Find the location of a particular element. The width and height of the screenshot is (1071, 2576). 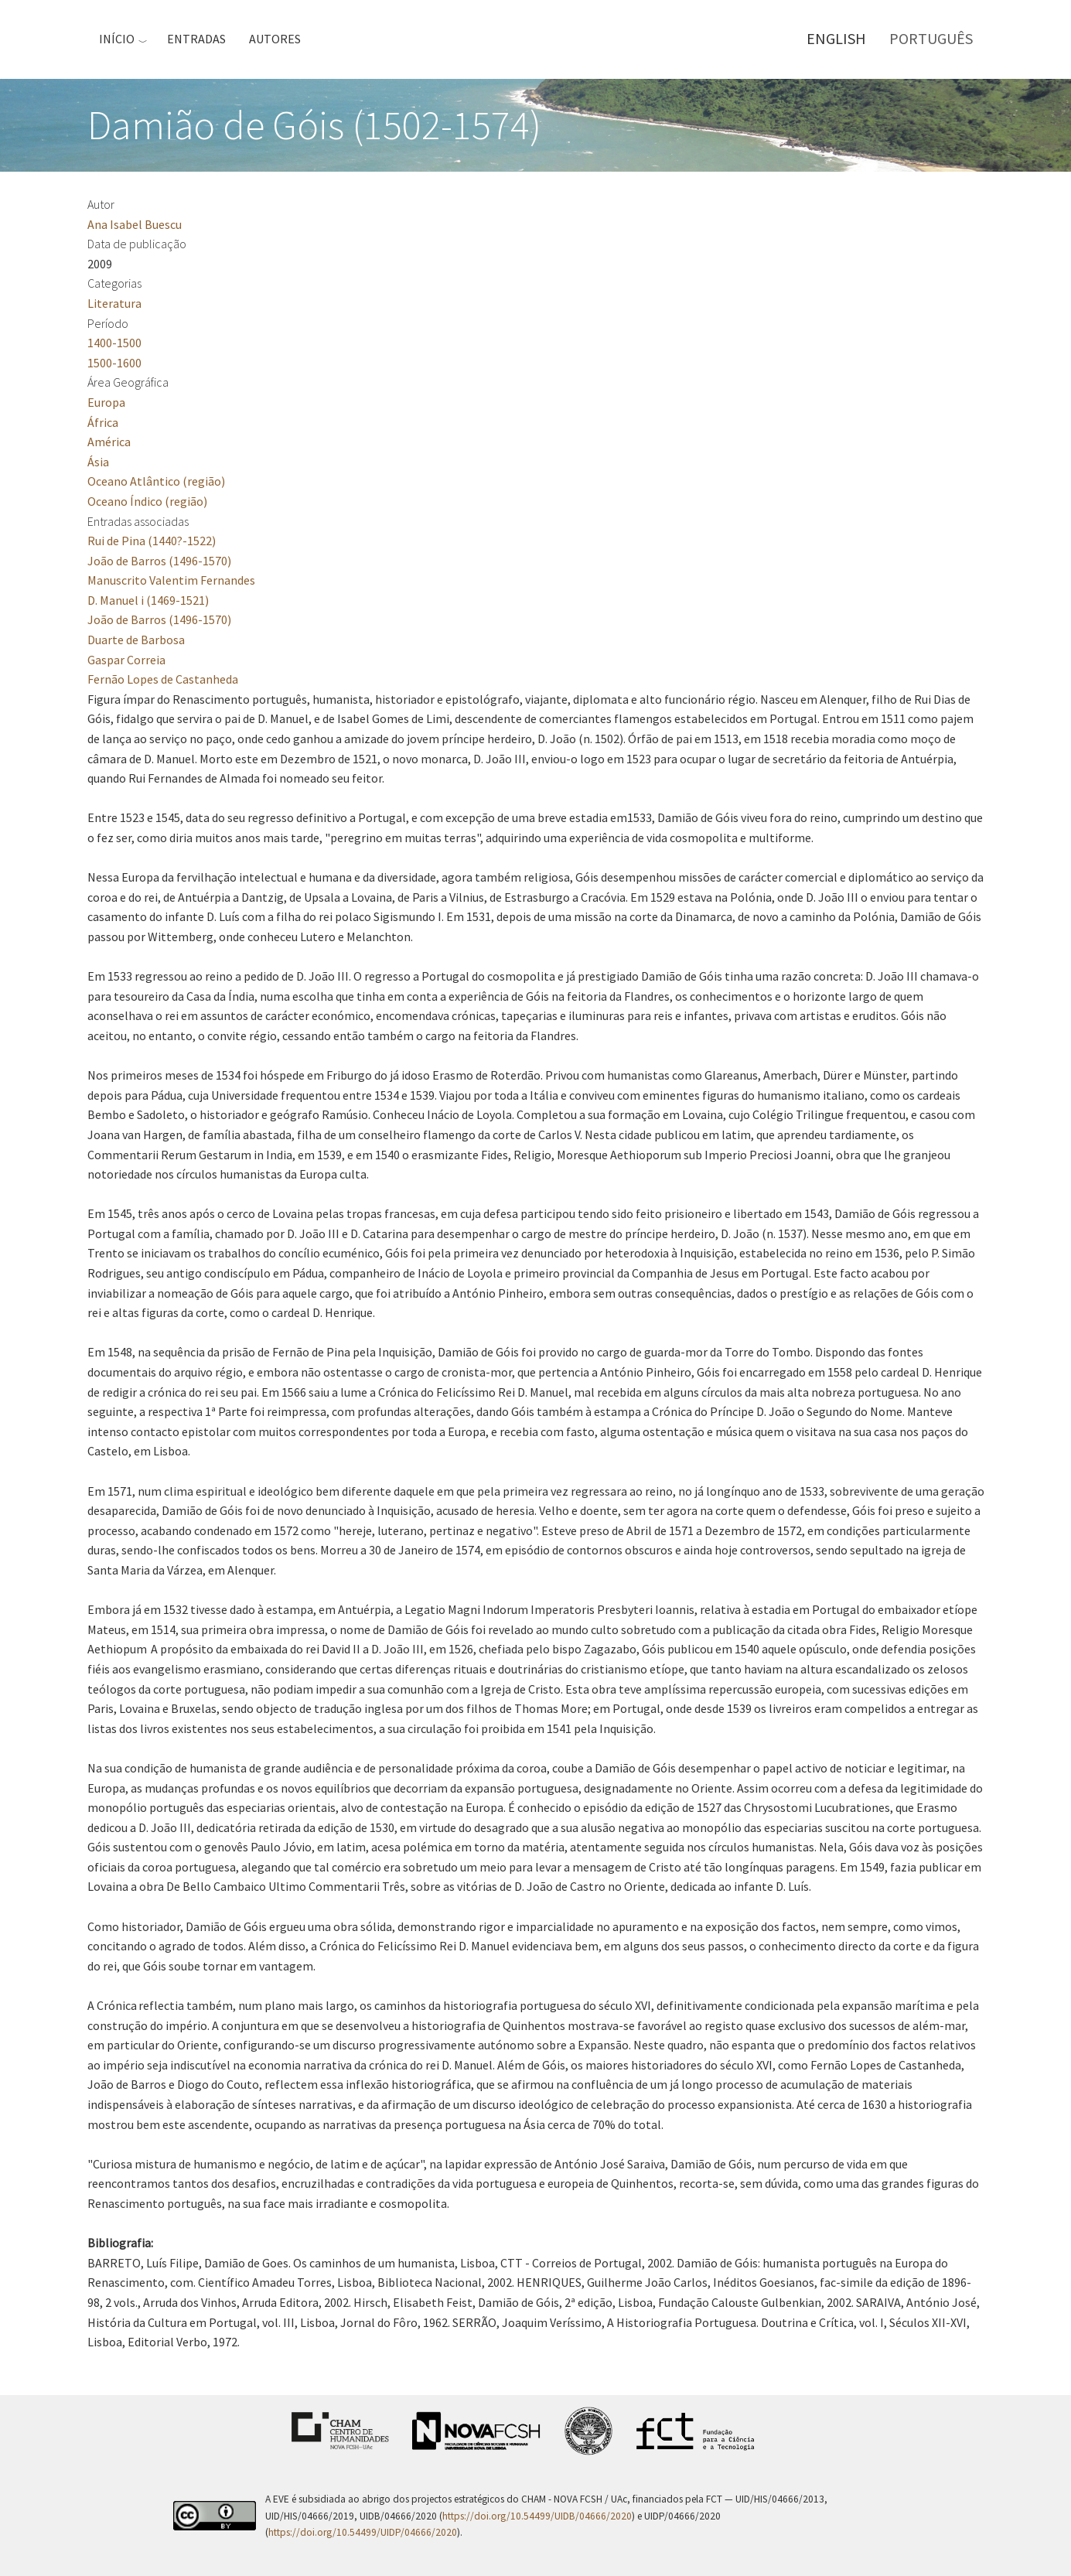

1400-1500 is located at coordinates (114, 342).